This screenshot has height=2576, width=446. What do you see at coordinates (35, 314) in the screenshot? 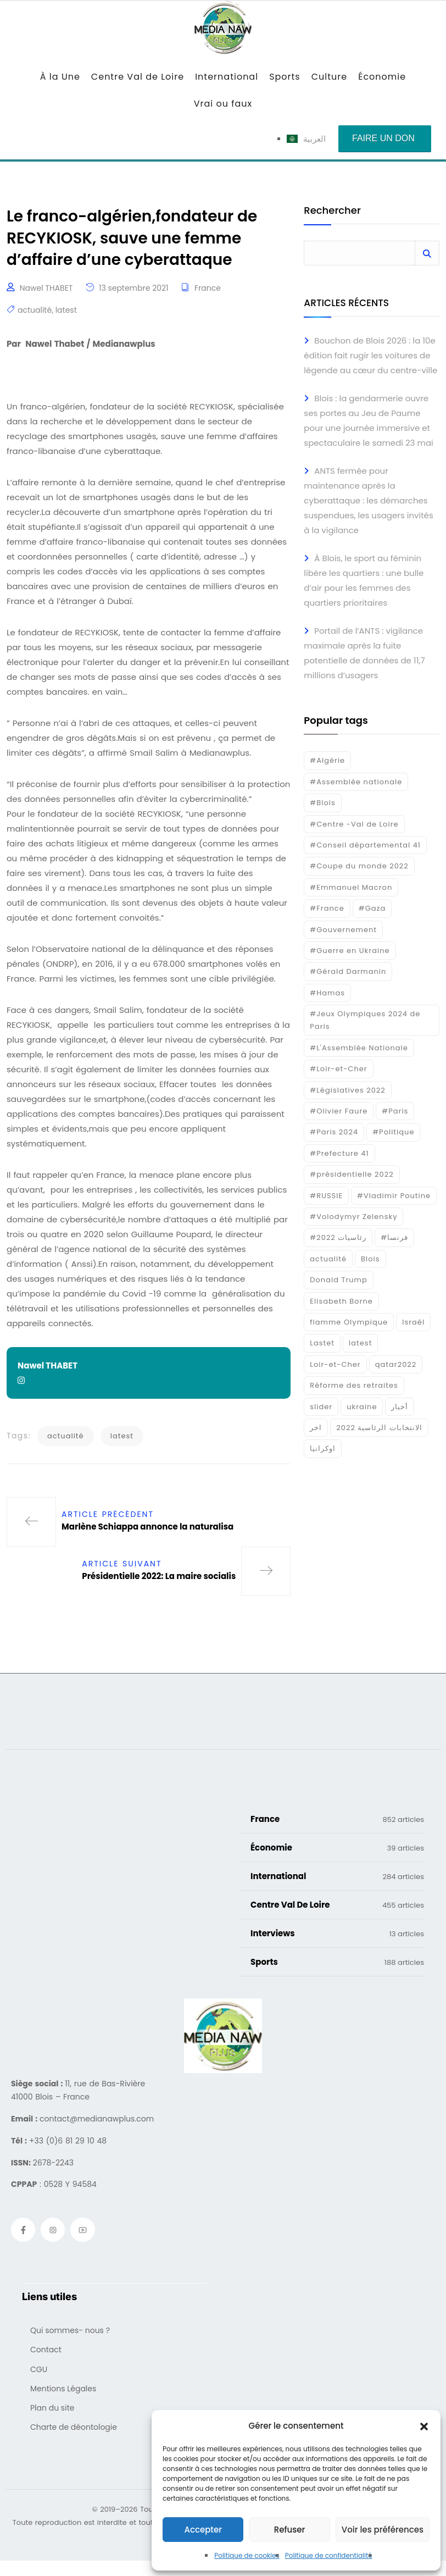
I see `actualité` at bounding box center [35, 314].